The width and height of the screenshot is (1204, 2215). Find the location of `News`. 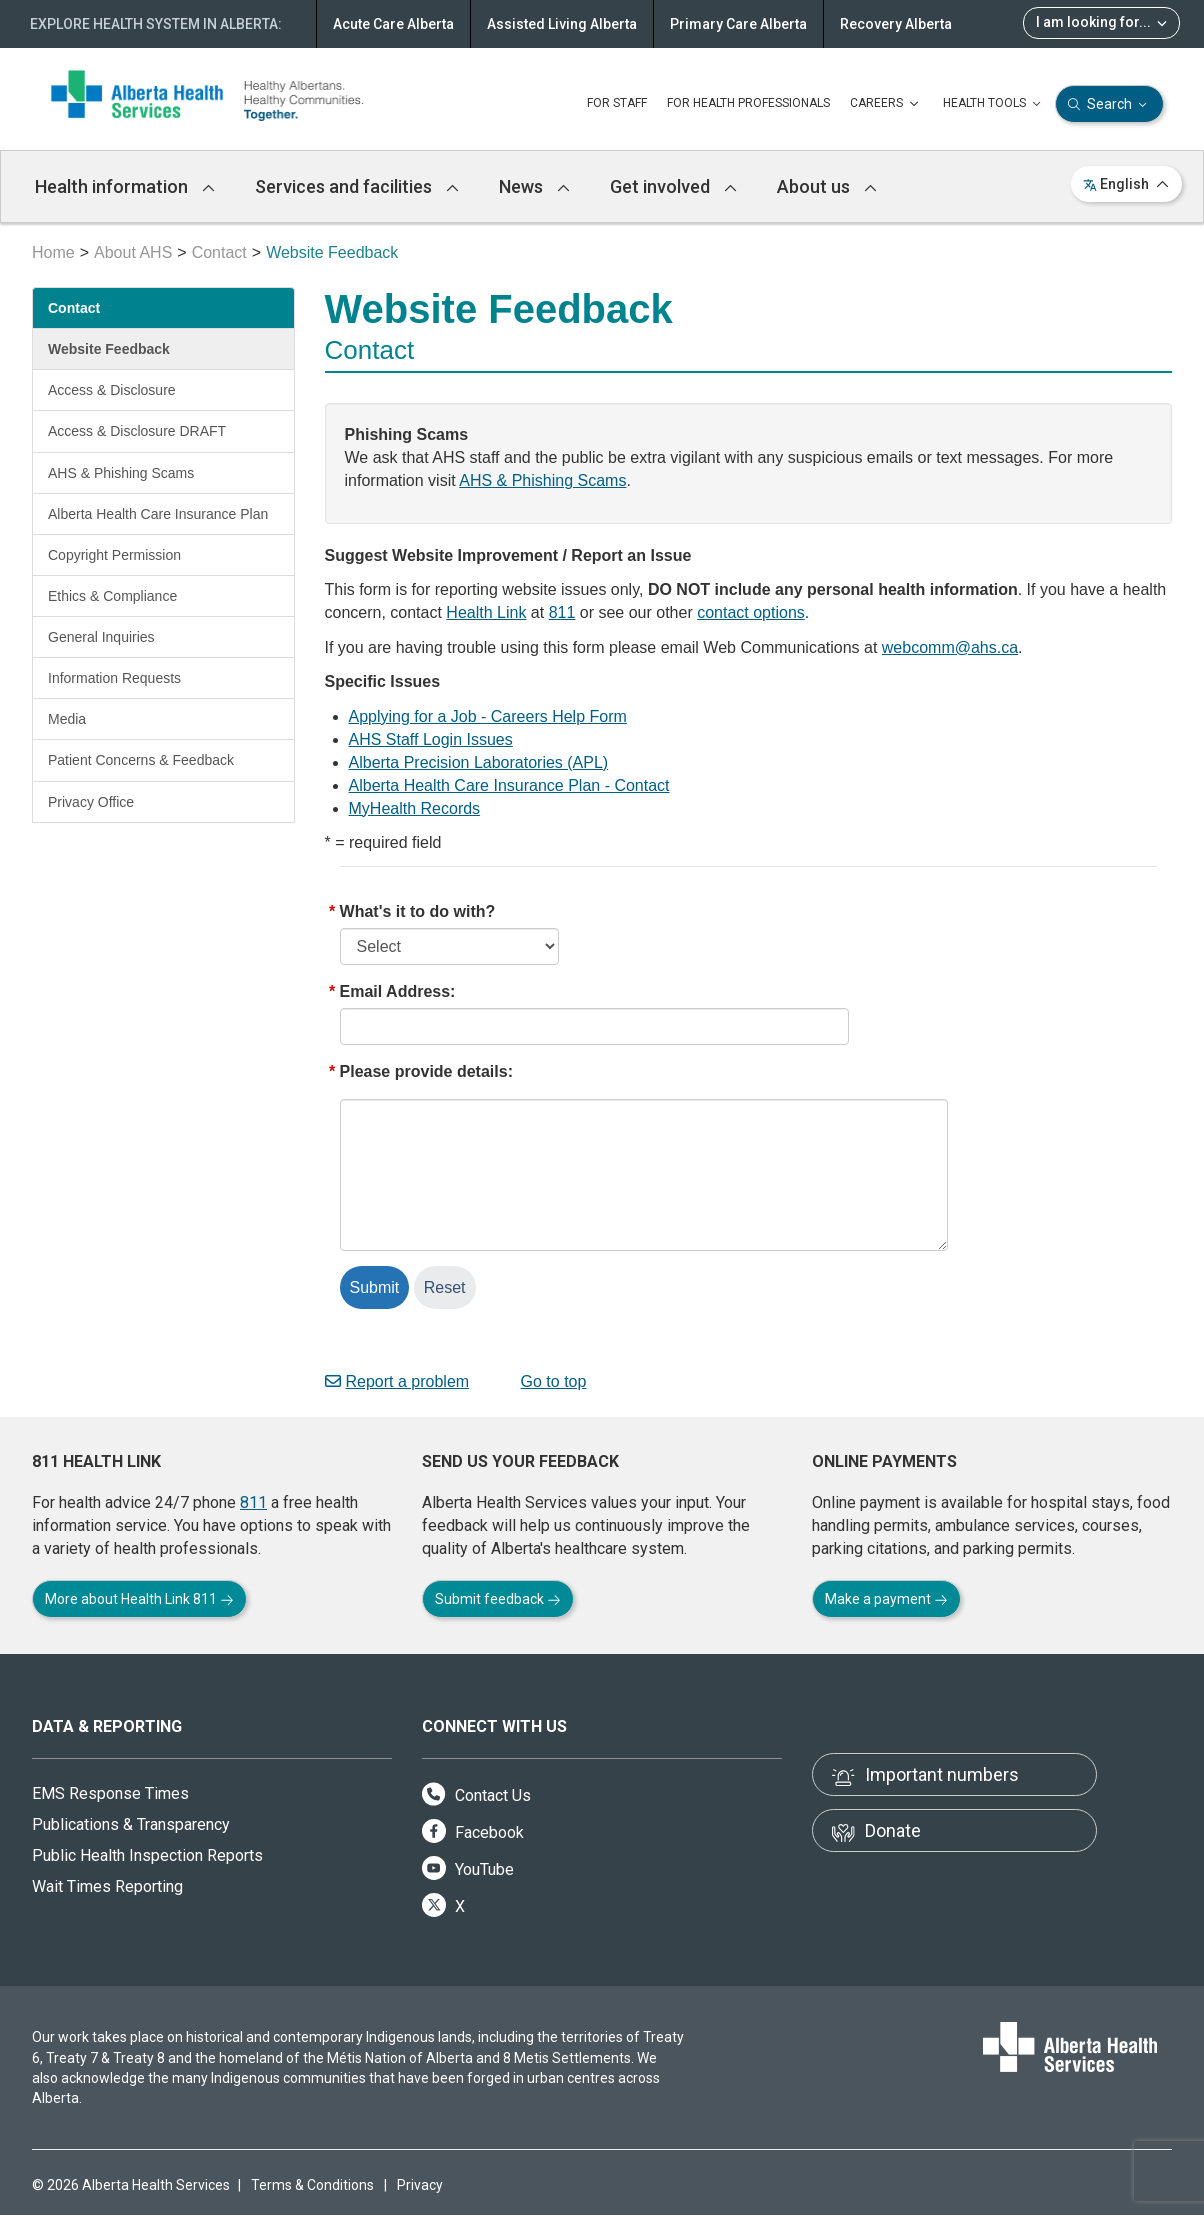

News is located at coordinates (534, 186).